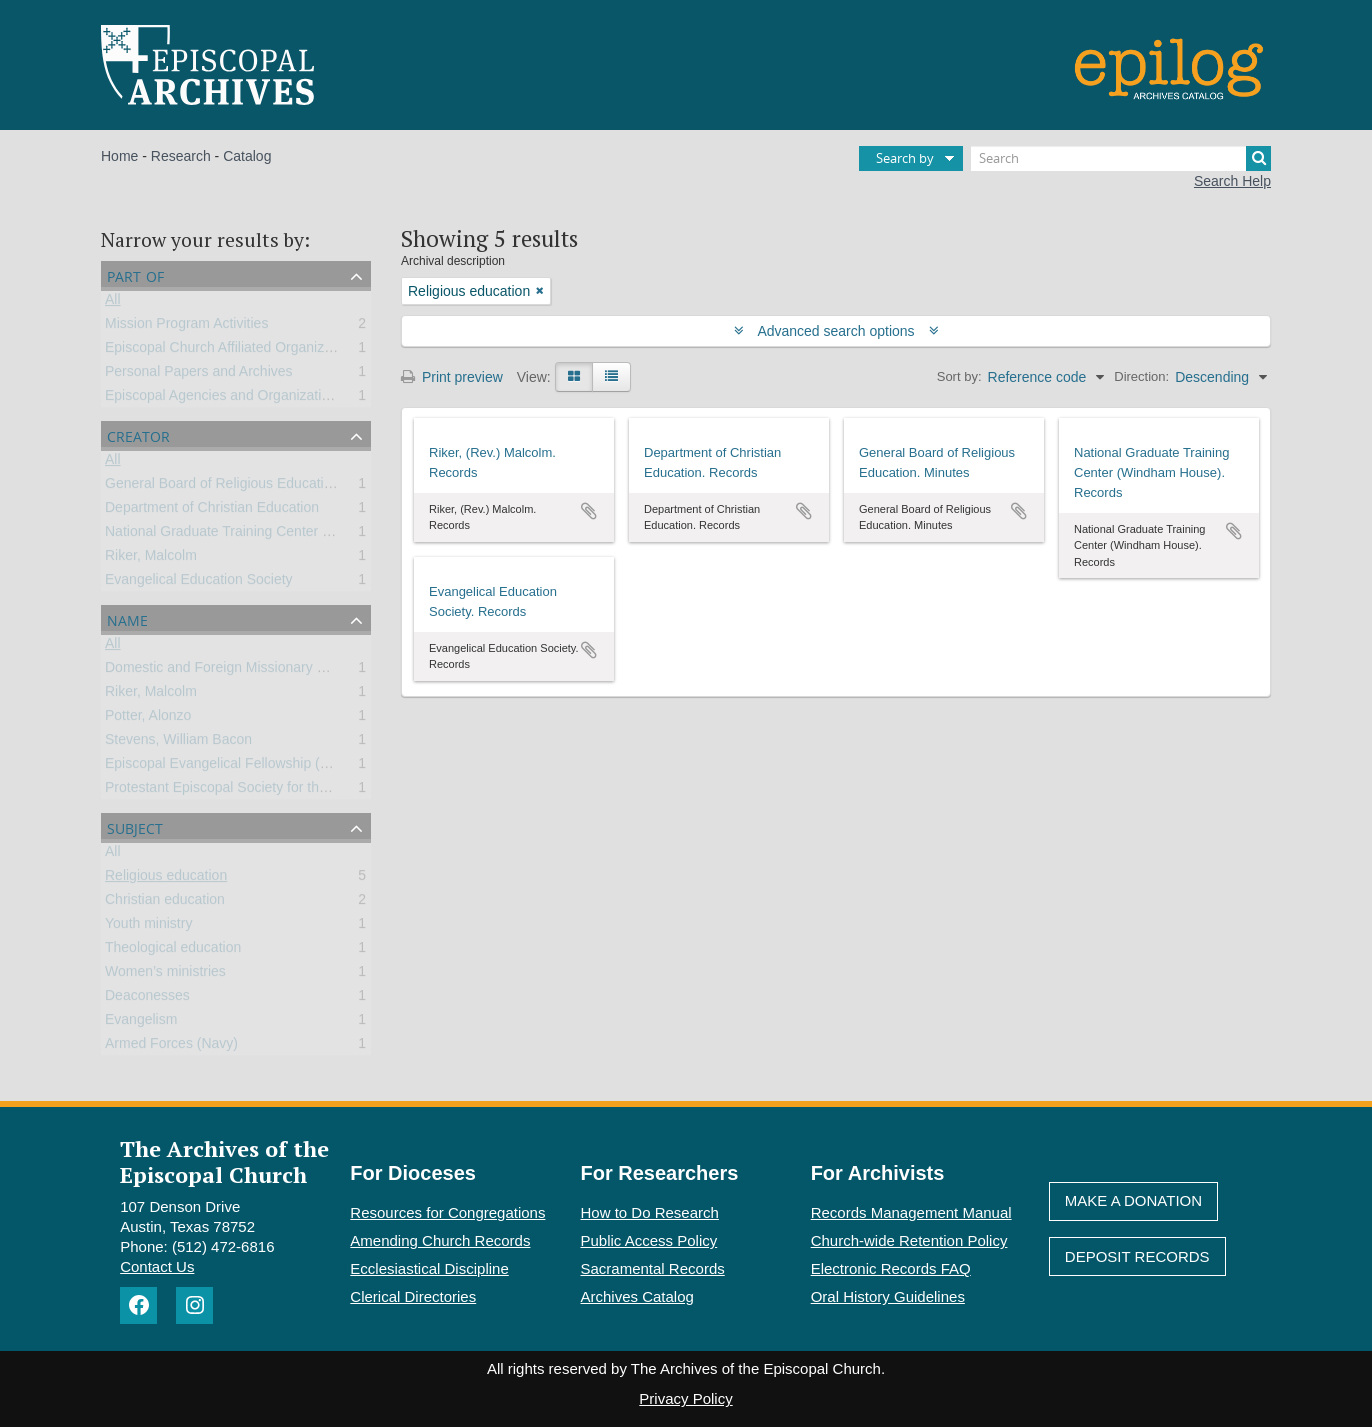  Describe the element at coordinates (685, 1398) in the screenshot. I see `Privacy Policy` at that location.